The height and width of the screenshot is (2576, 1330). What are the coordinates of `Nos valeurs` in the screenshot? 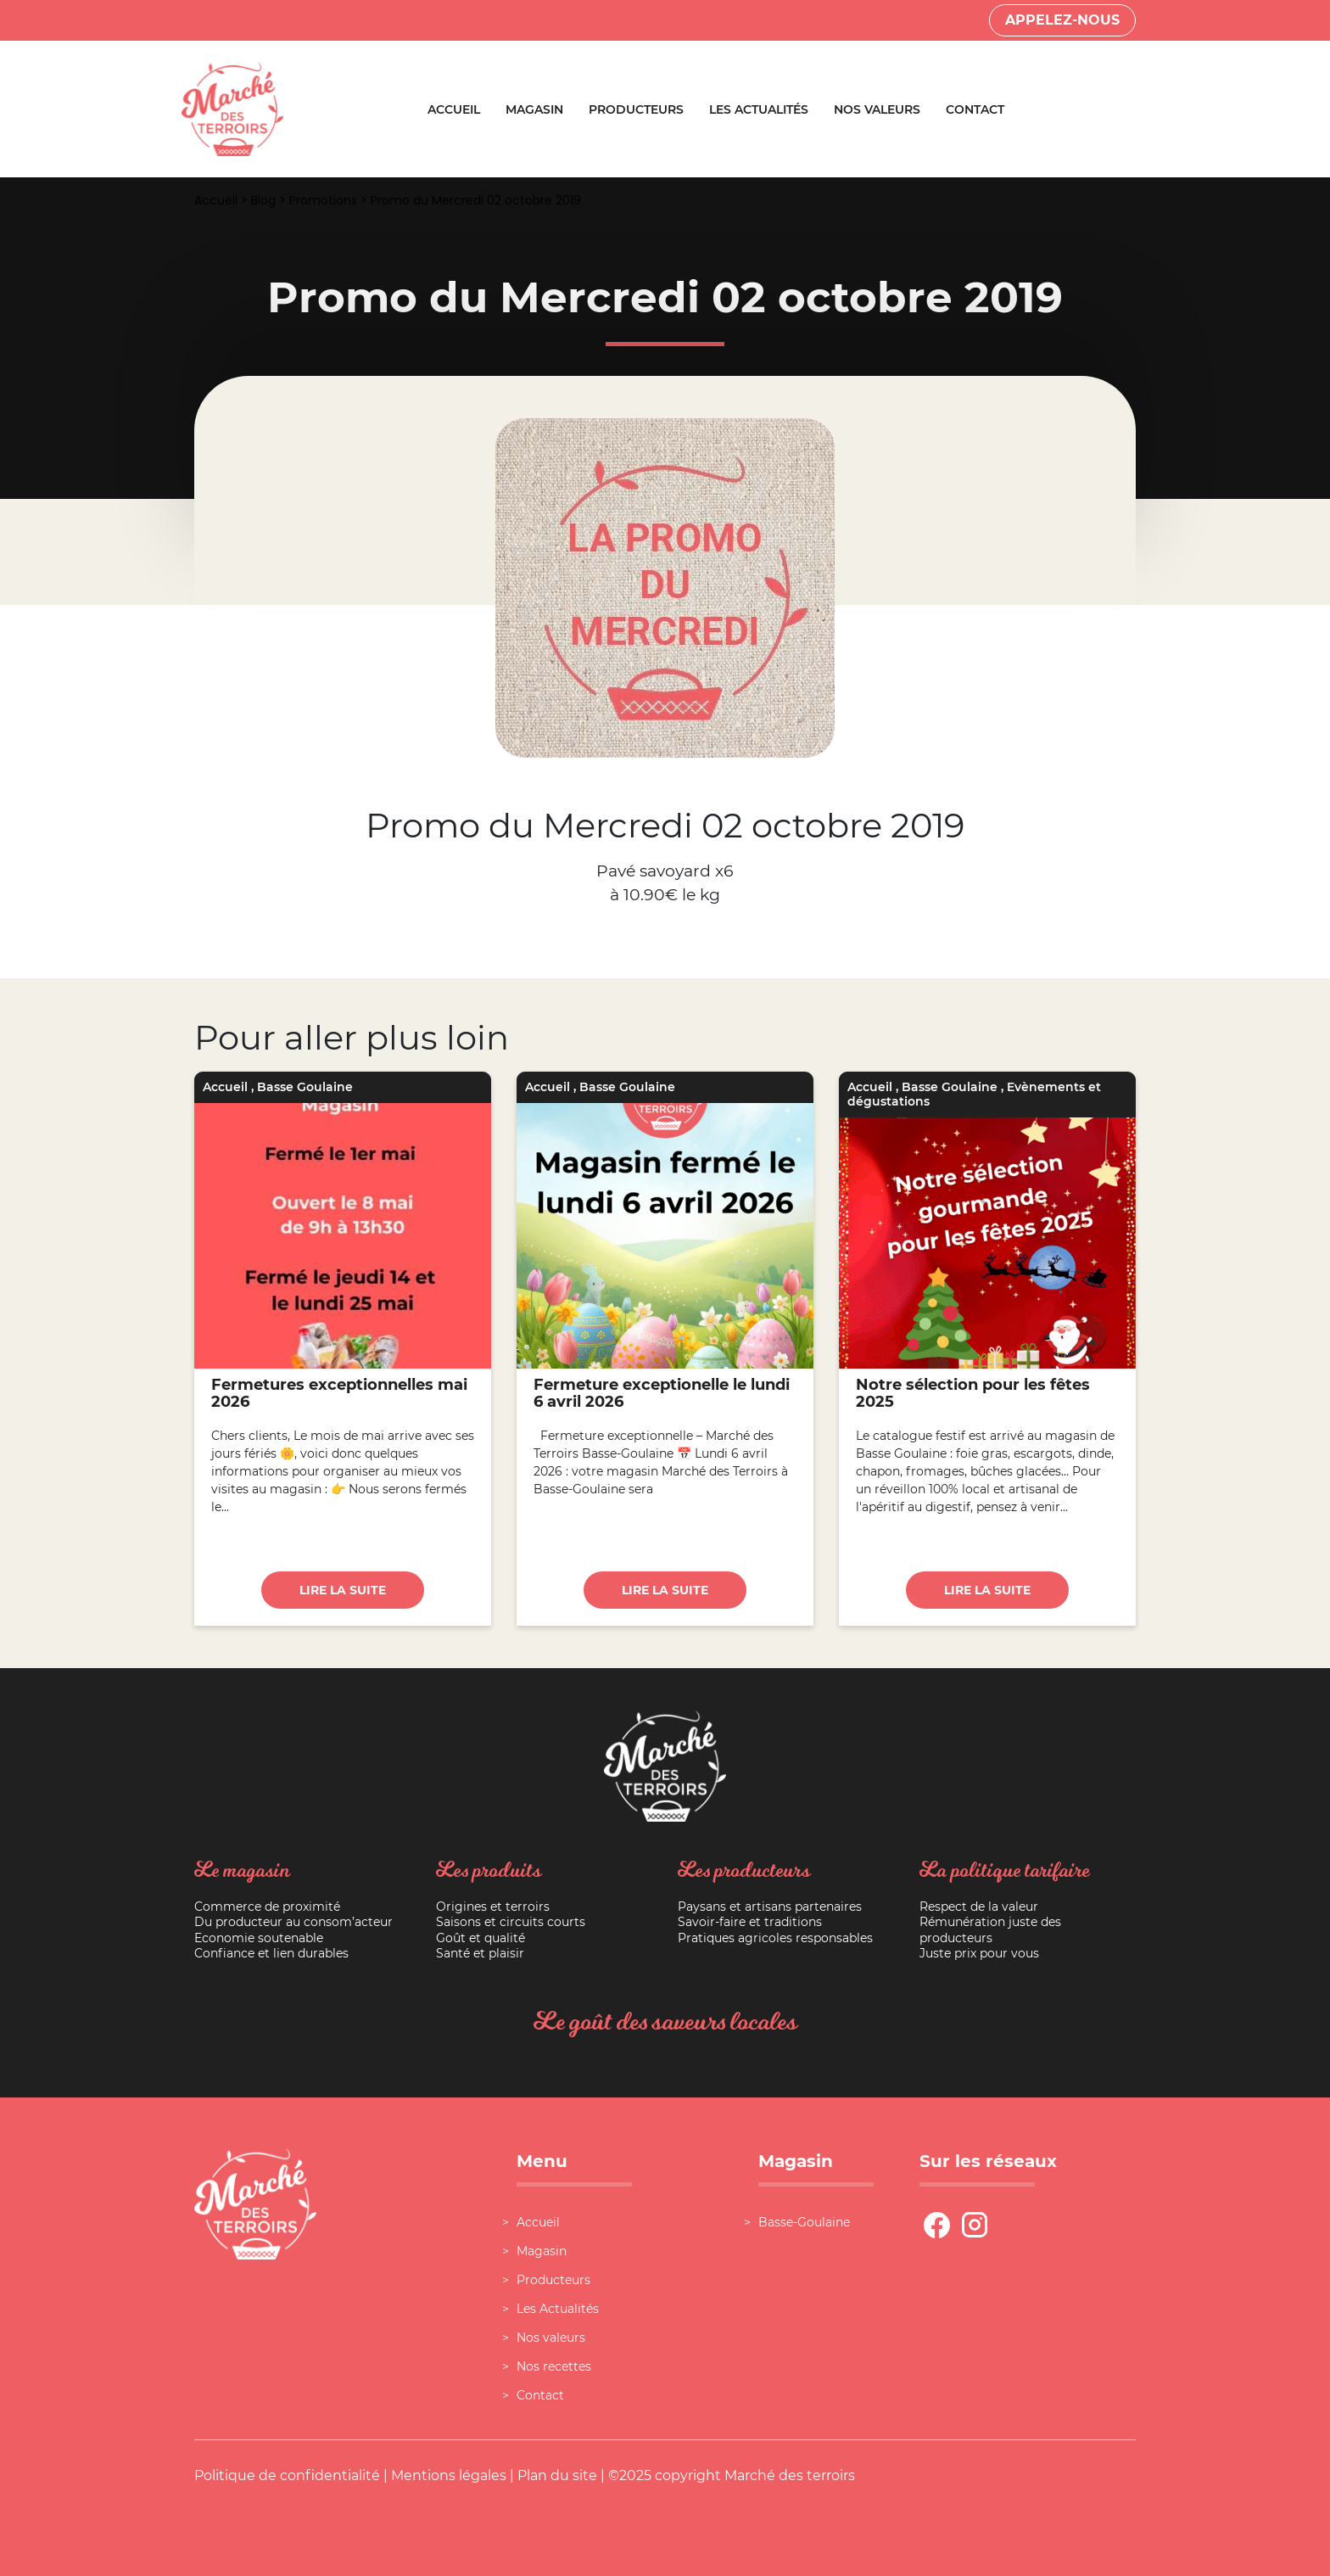 It's located at (877, 109).